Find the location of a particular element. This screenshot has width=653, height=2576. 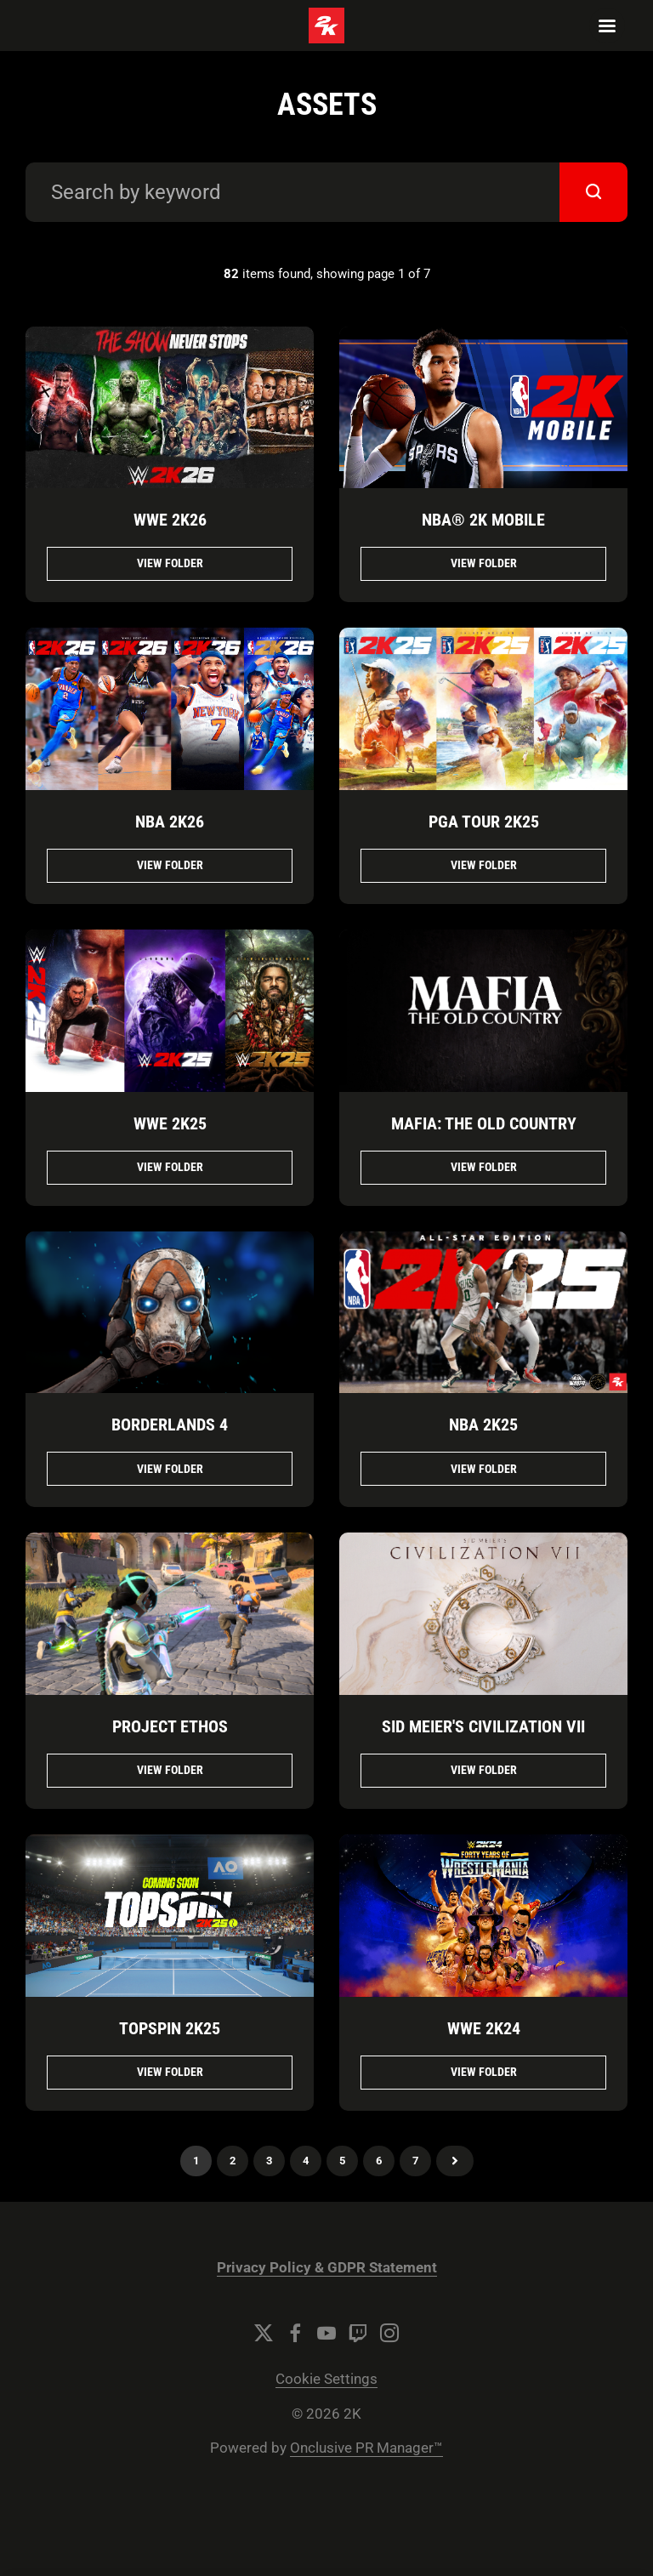

View folder [View folder Sid Meier's Civilization VII] is located at coordinates (484, 1770).